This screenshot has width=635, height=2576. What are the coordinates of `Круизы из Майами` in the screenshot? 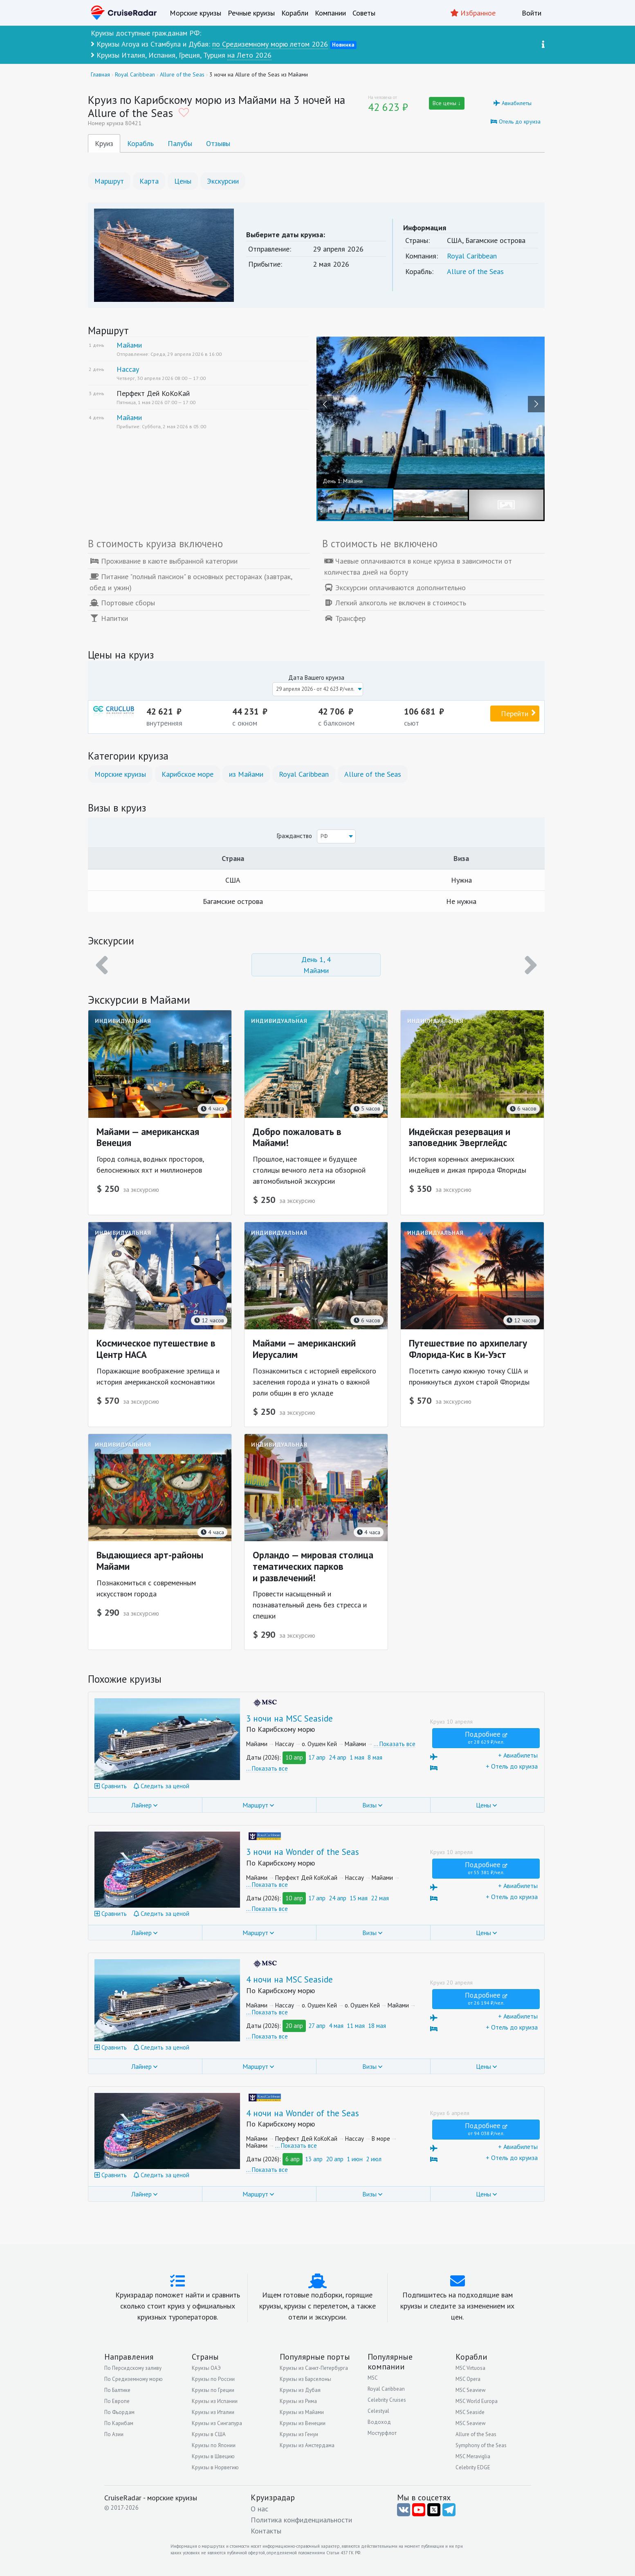 It's located at (302, 2412).